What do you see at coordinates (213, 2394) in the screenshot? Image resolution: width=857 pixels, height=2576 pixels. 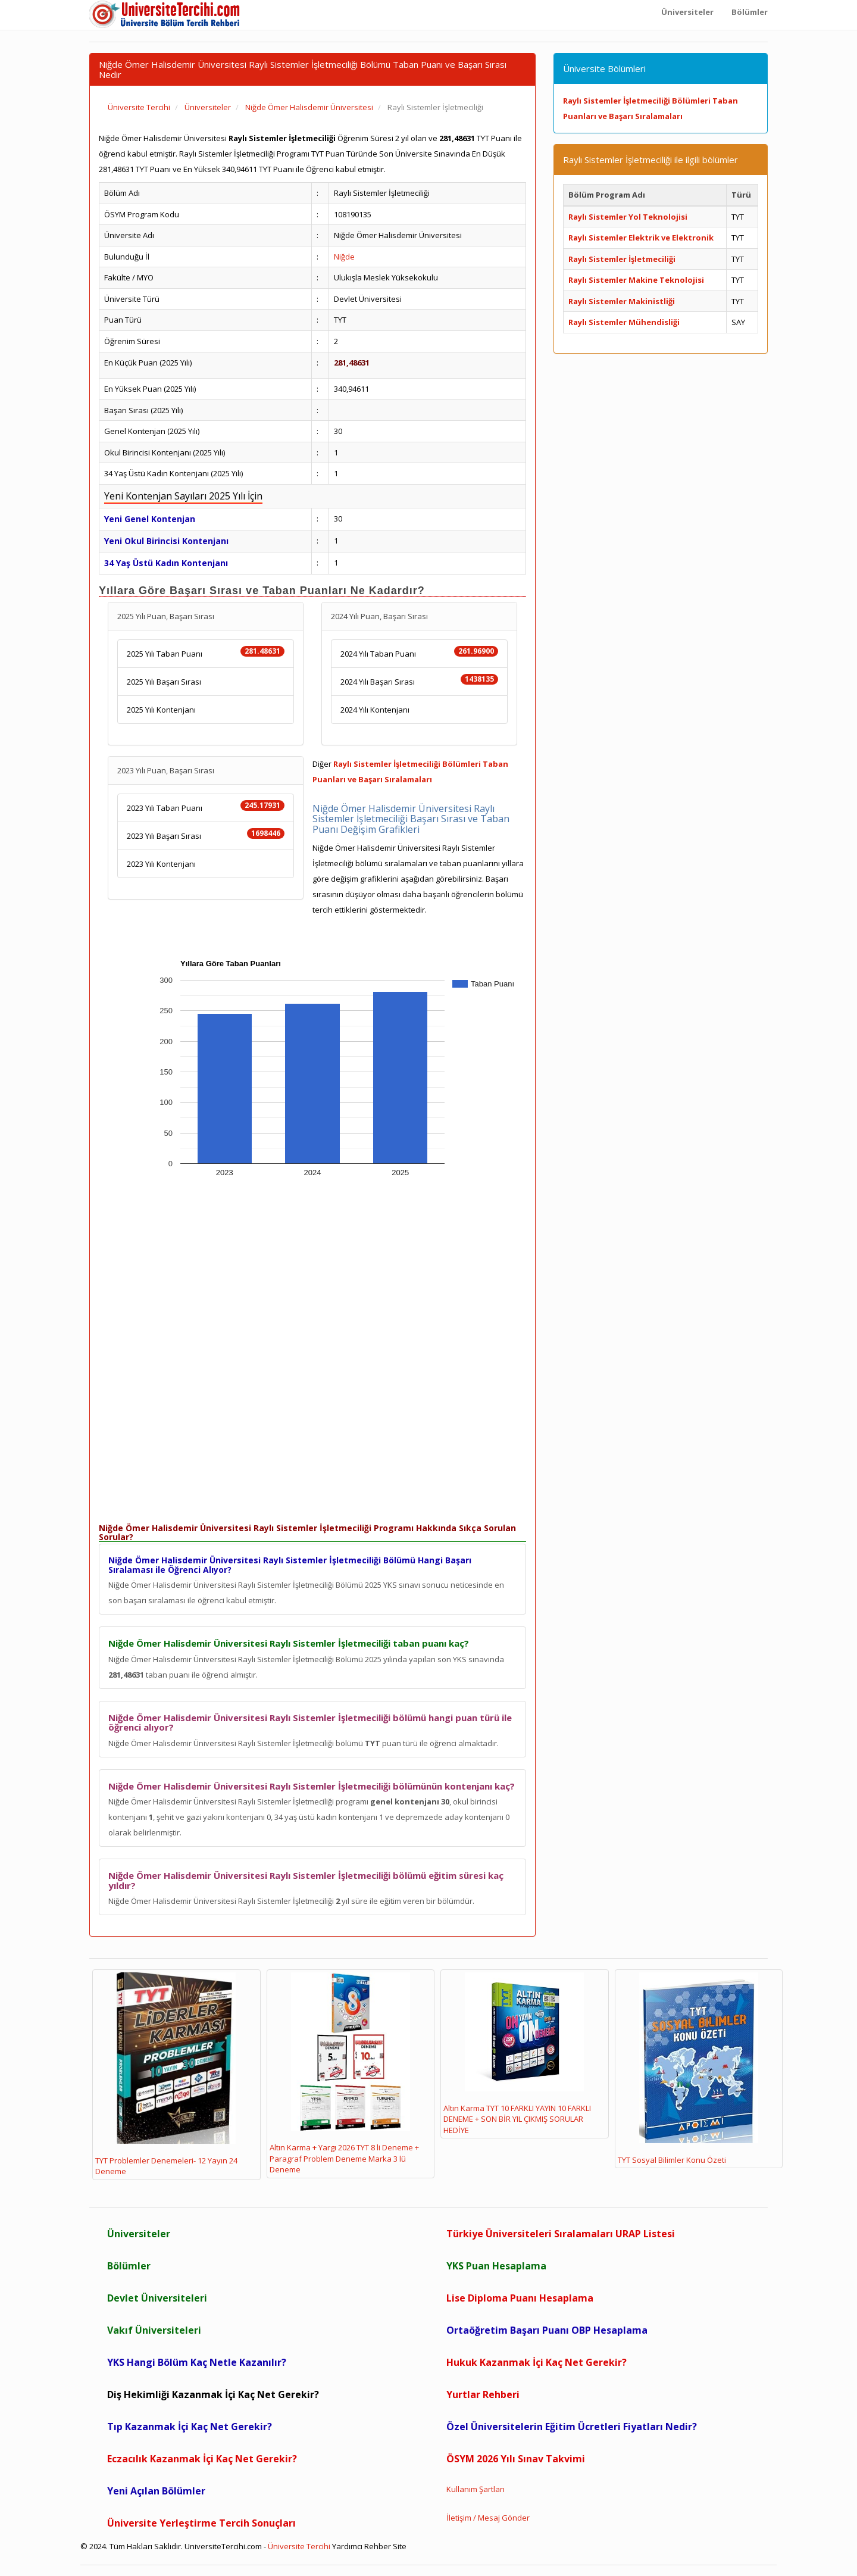 I see `Diş Hekimliği Kazanmak İçi Kaç Net Gerekir?` at bounding box center [213, 2394].